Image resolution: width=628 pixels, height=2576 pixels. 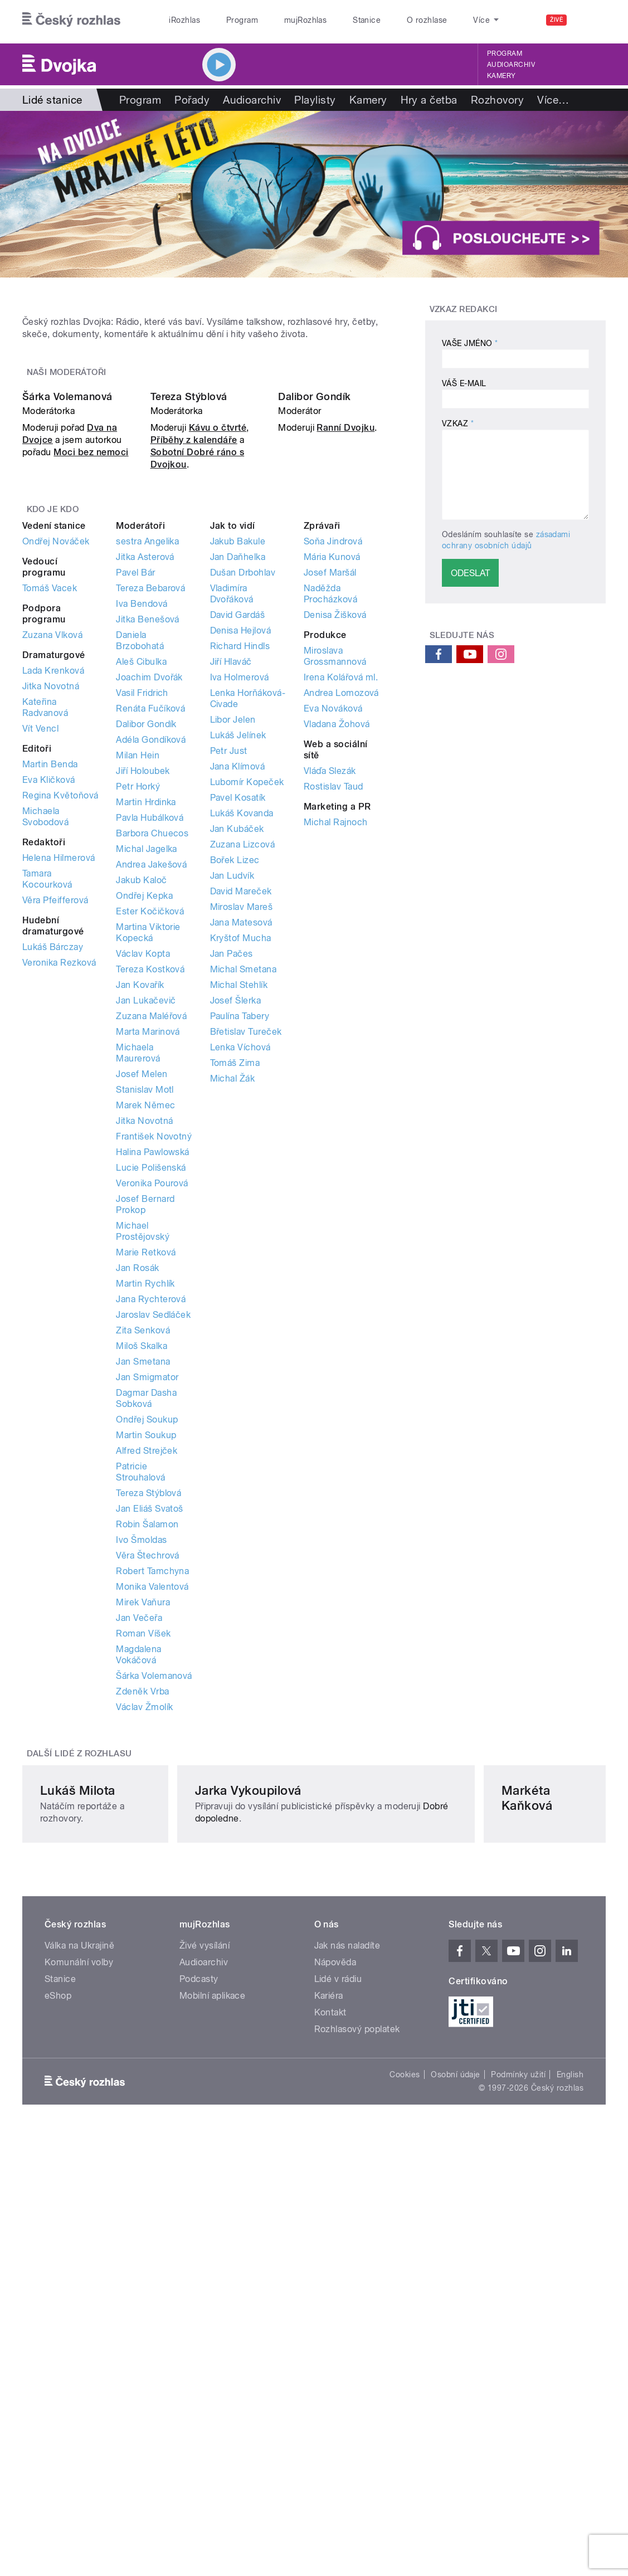 What do you see at coordinates (150, 1155) in the screenshot?
I see `Ester Kočičková` at bounding box center [150, 1155].